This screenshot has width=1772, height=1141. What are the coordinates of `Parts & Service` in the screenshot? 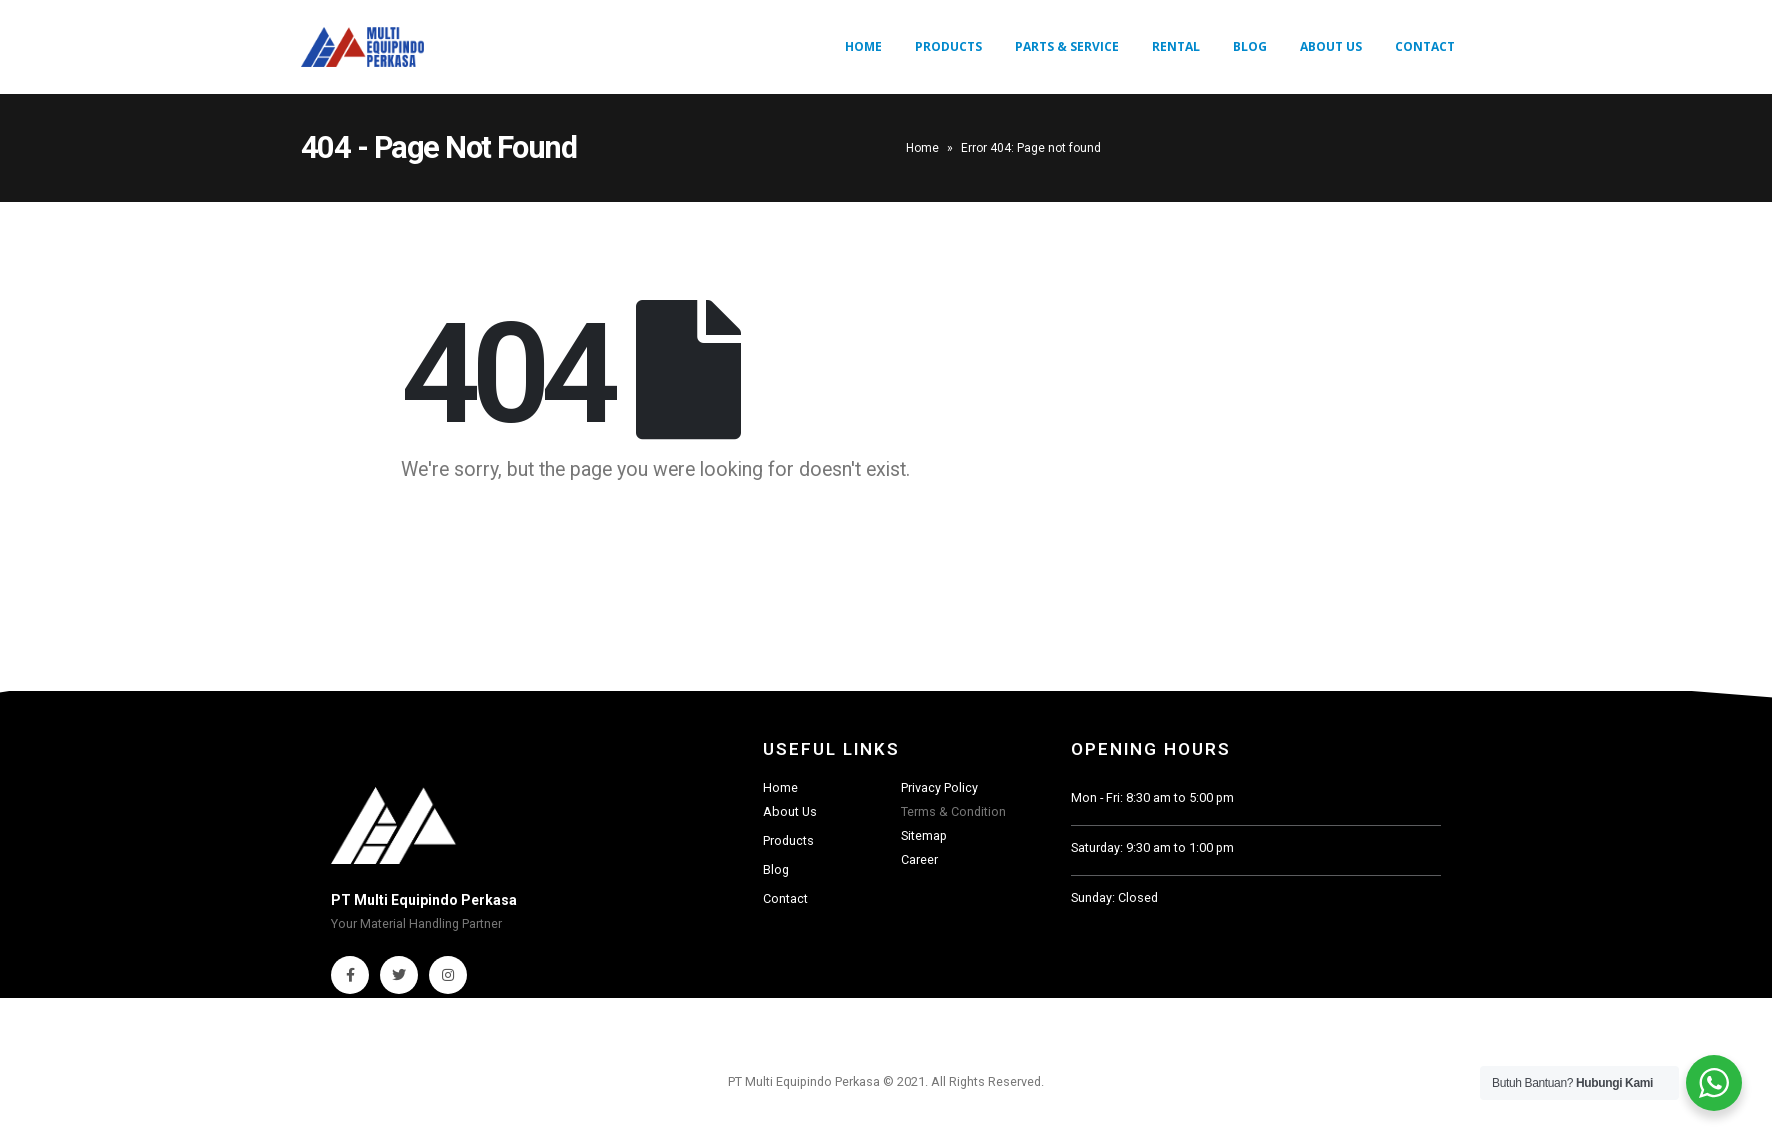 It's located at (1067, 46).